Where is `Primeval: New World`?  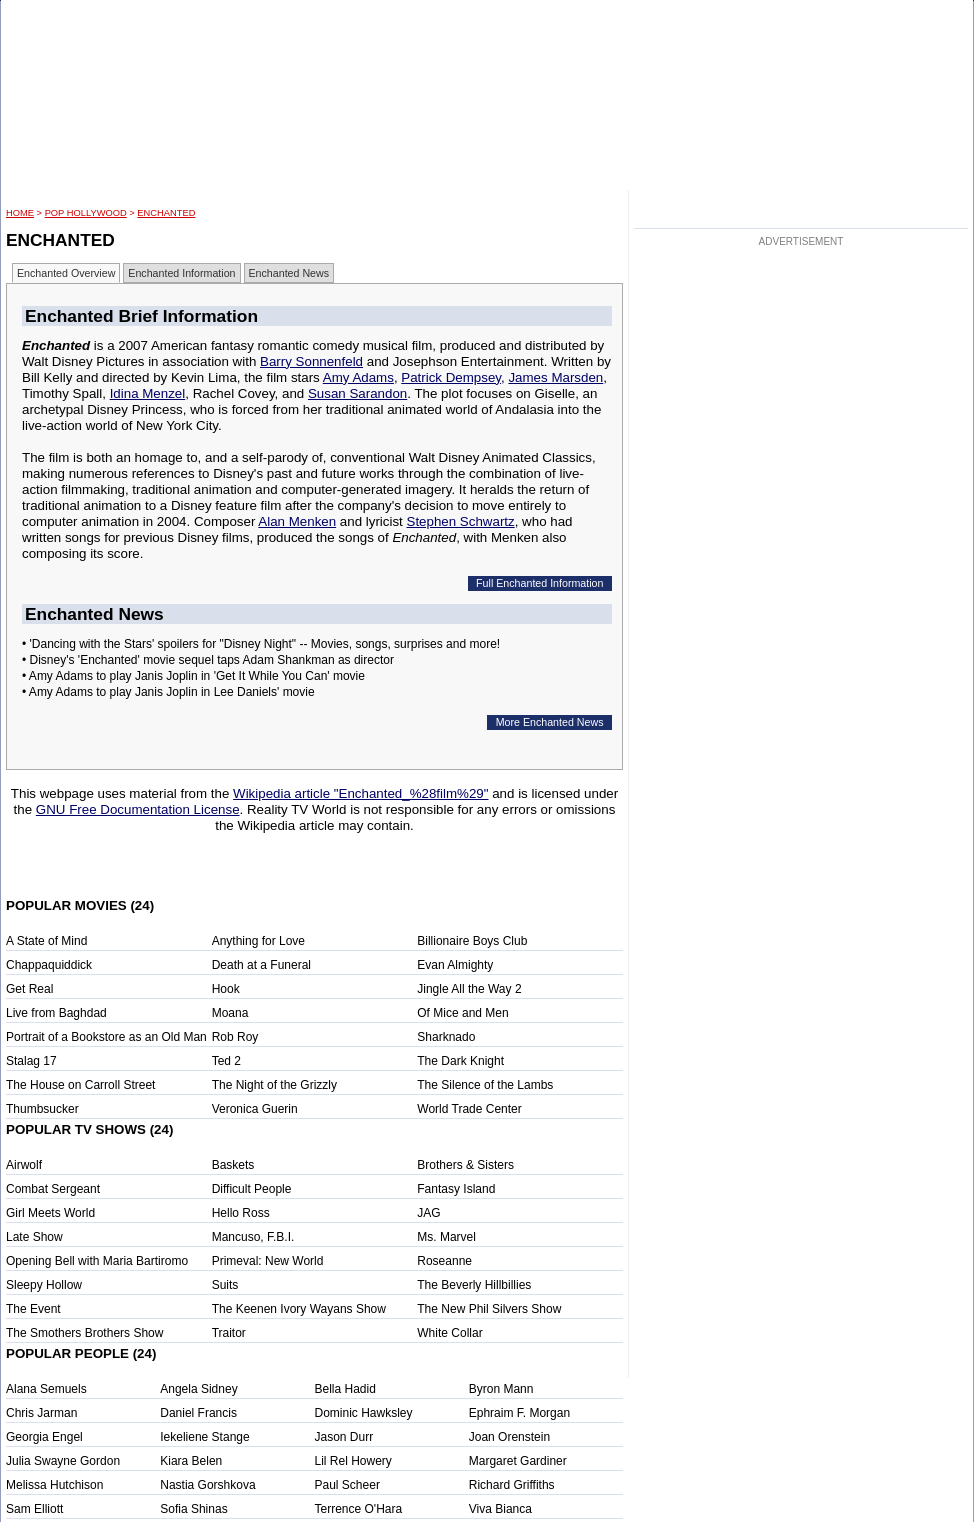
Primeval: New World is located at coordinates (268, 1261).